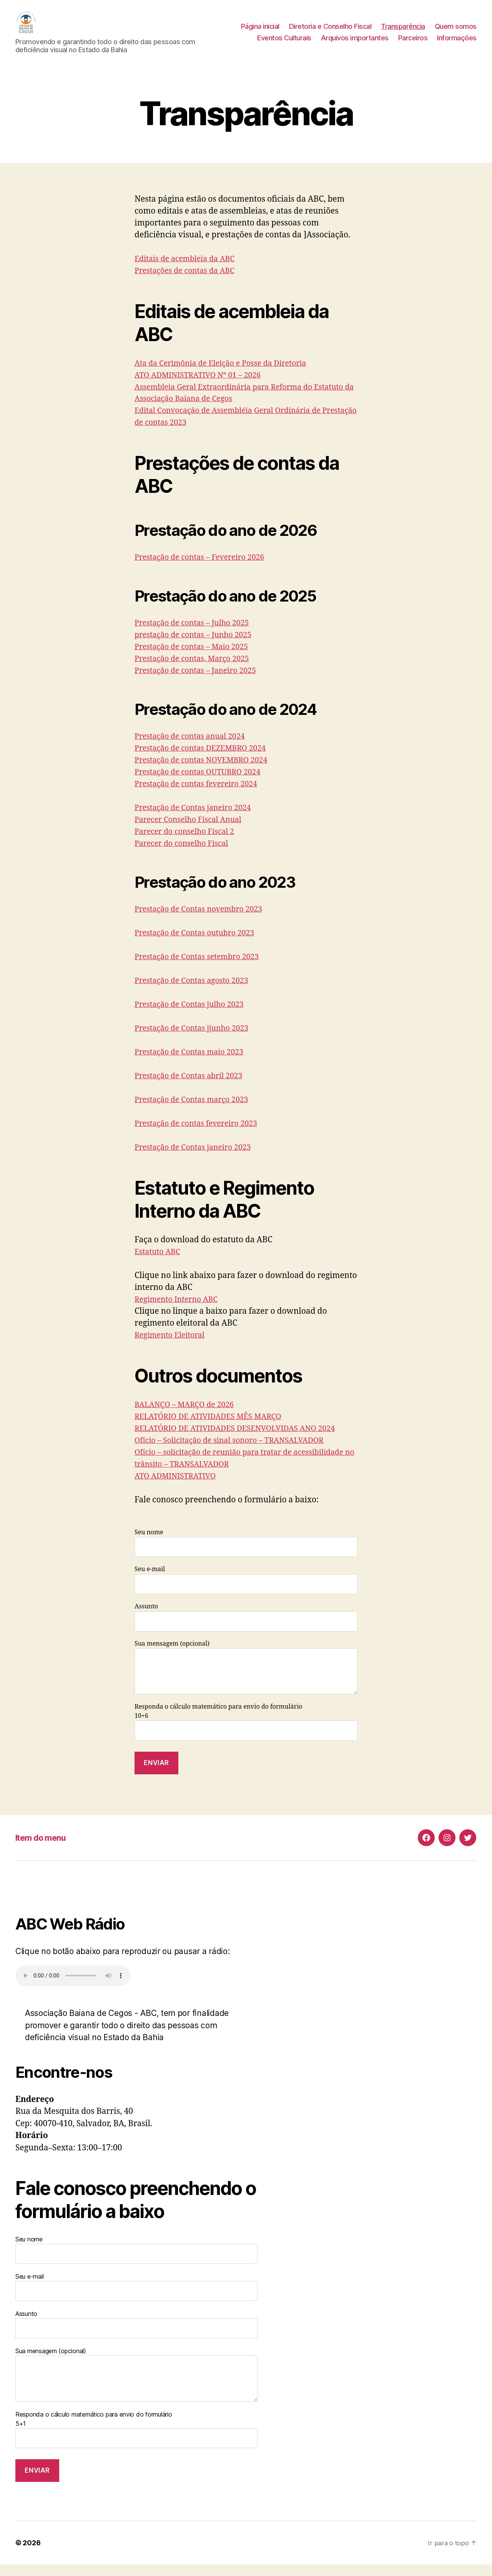 The height and width of the screenshot is (2576, 492). Describe the element at coordinates (243, 1440) in the screenshot. I see `RELATÓRIO DE ATIVIDADES DESENVOLVIDAS ANO 2024` at that location.